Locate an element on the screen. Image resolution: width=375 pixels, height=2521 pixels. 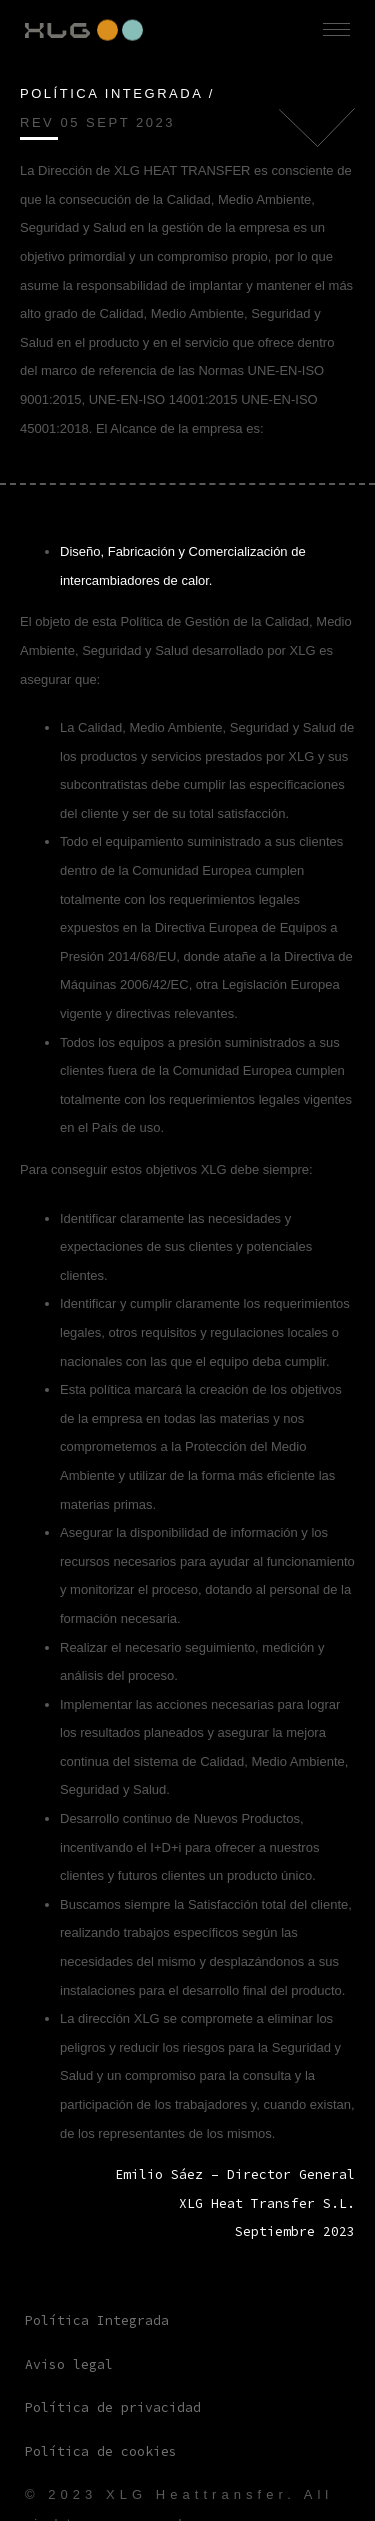
Aviso legal is located at coordinates (69, 2364).